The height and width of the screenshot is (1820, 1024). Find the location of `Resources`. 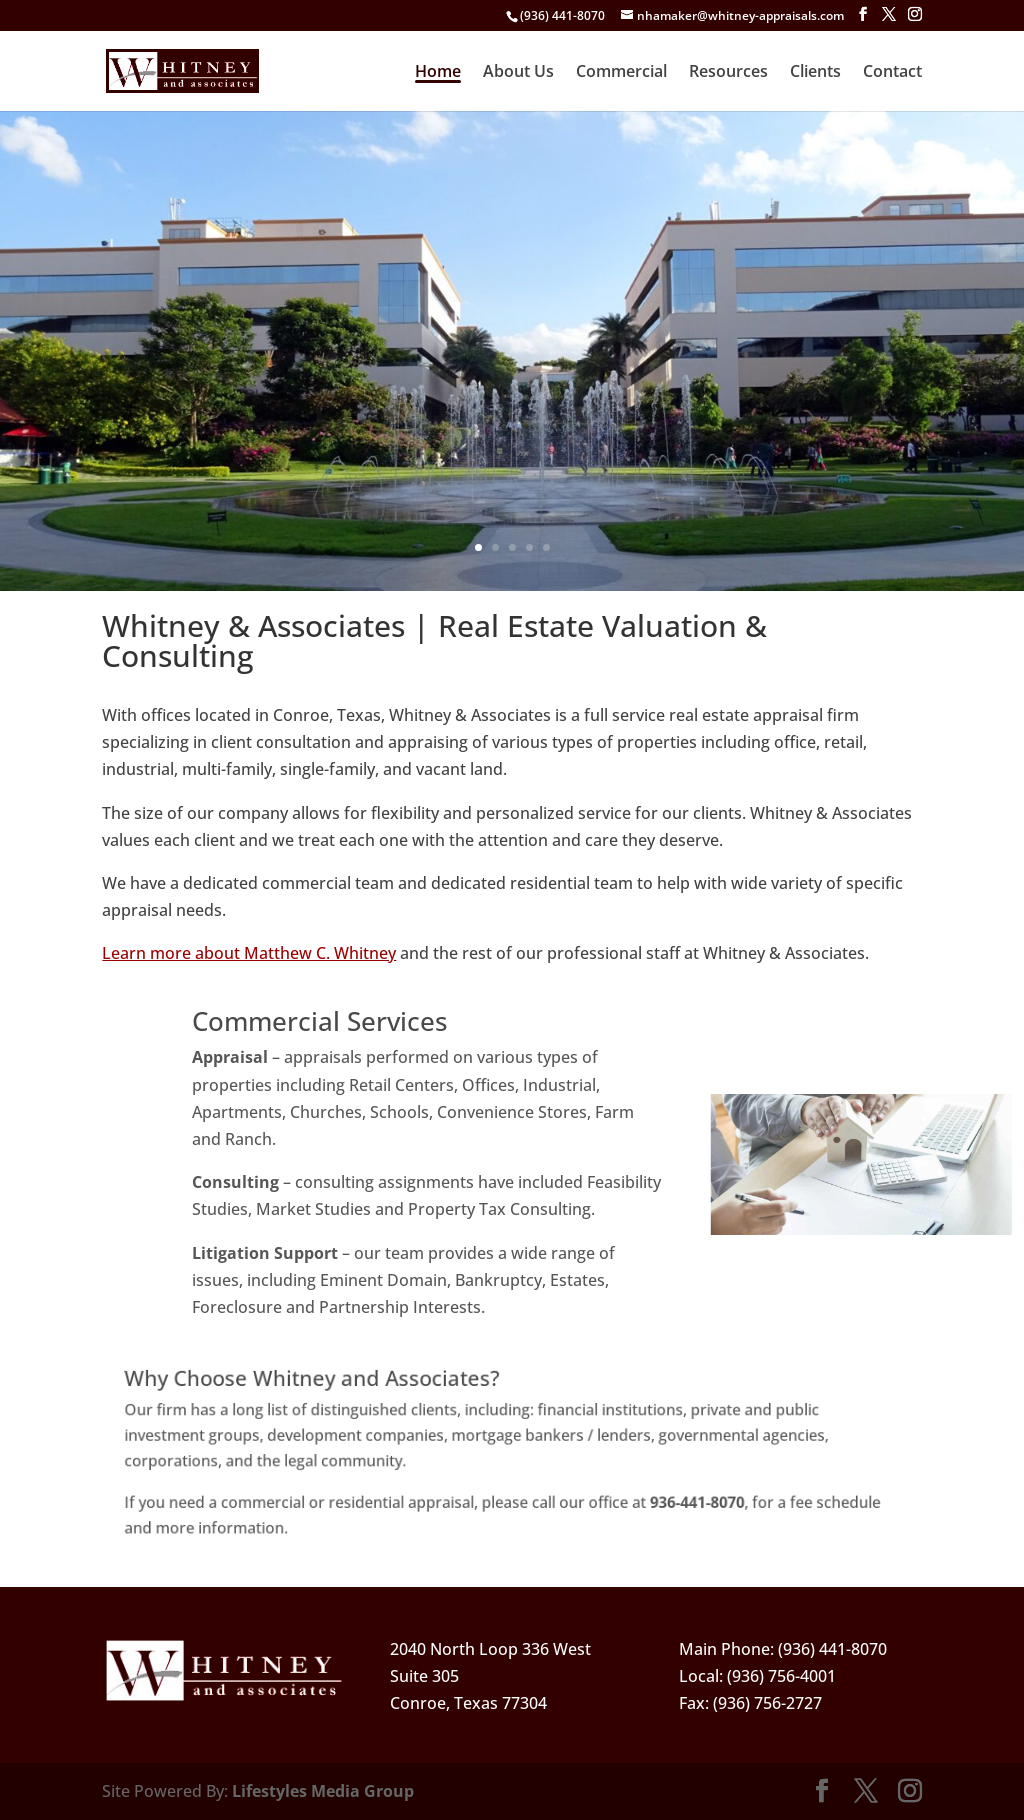

Resources is located at coordinates (728, 73).